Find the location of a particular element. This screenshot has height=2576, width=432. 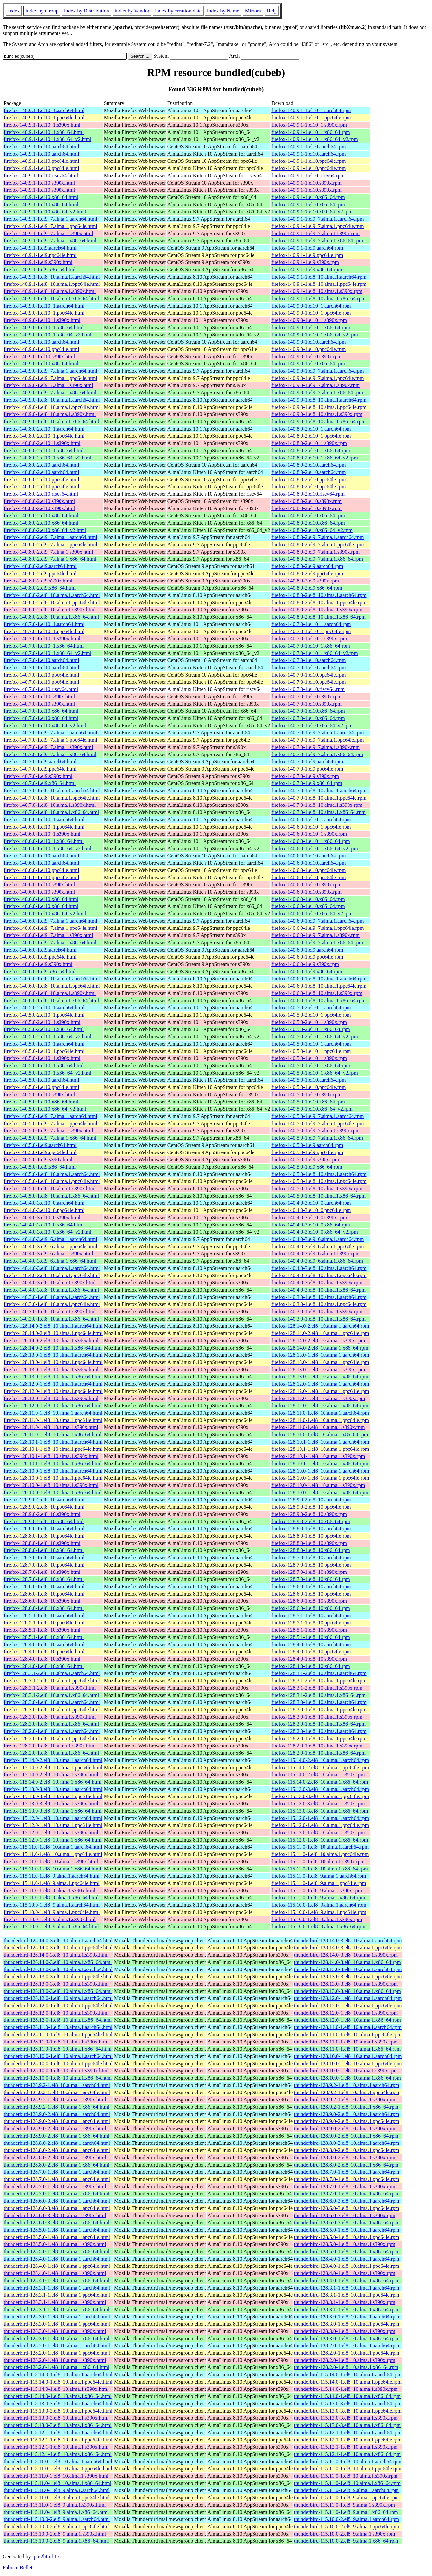

firefox-140.5.0-1.el9.s390x.rpm is located at coordinates (305, 1159).